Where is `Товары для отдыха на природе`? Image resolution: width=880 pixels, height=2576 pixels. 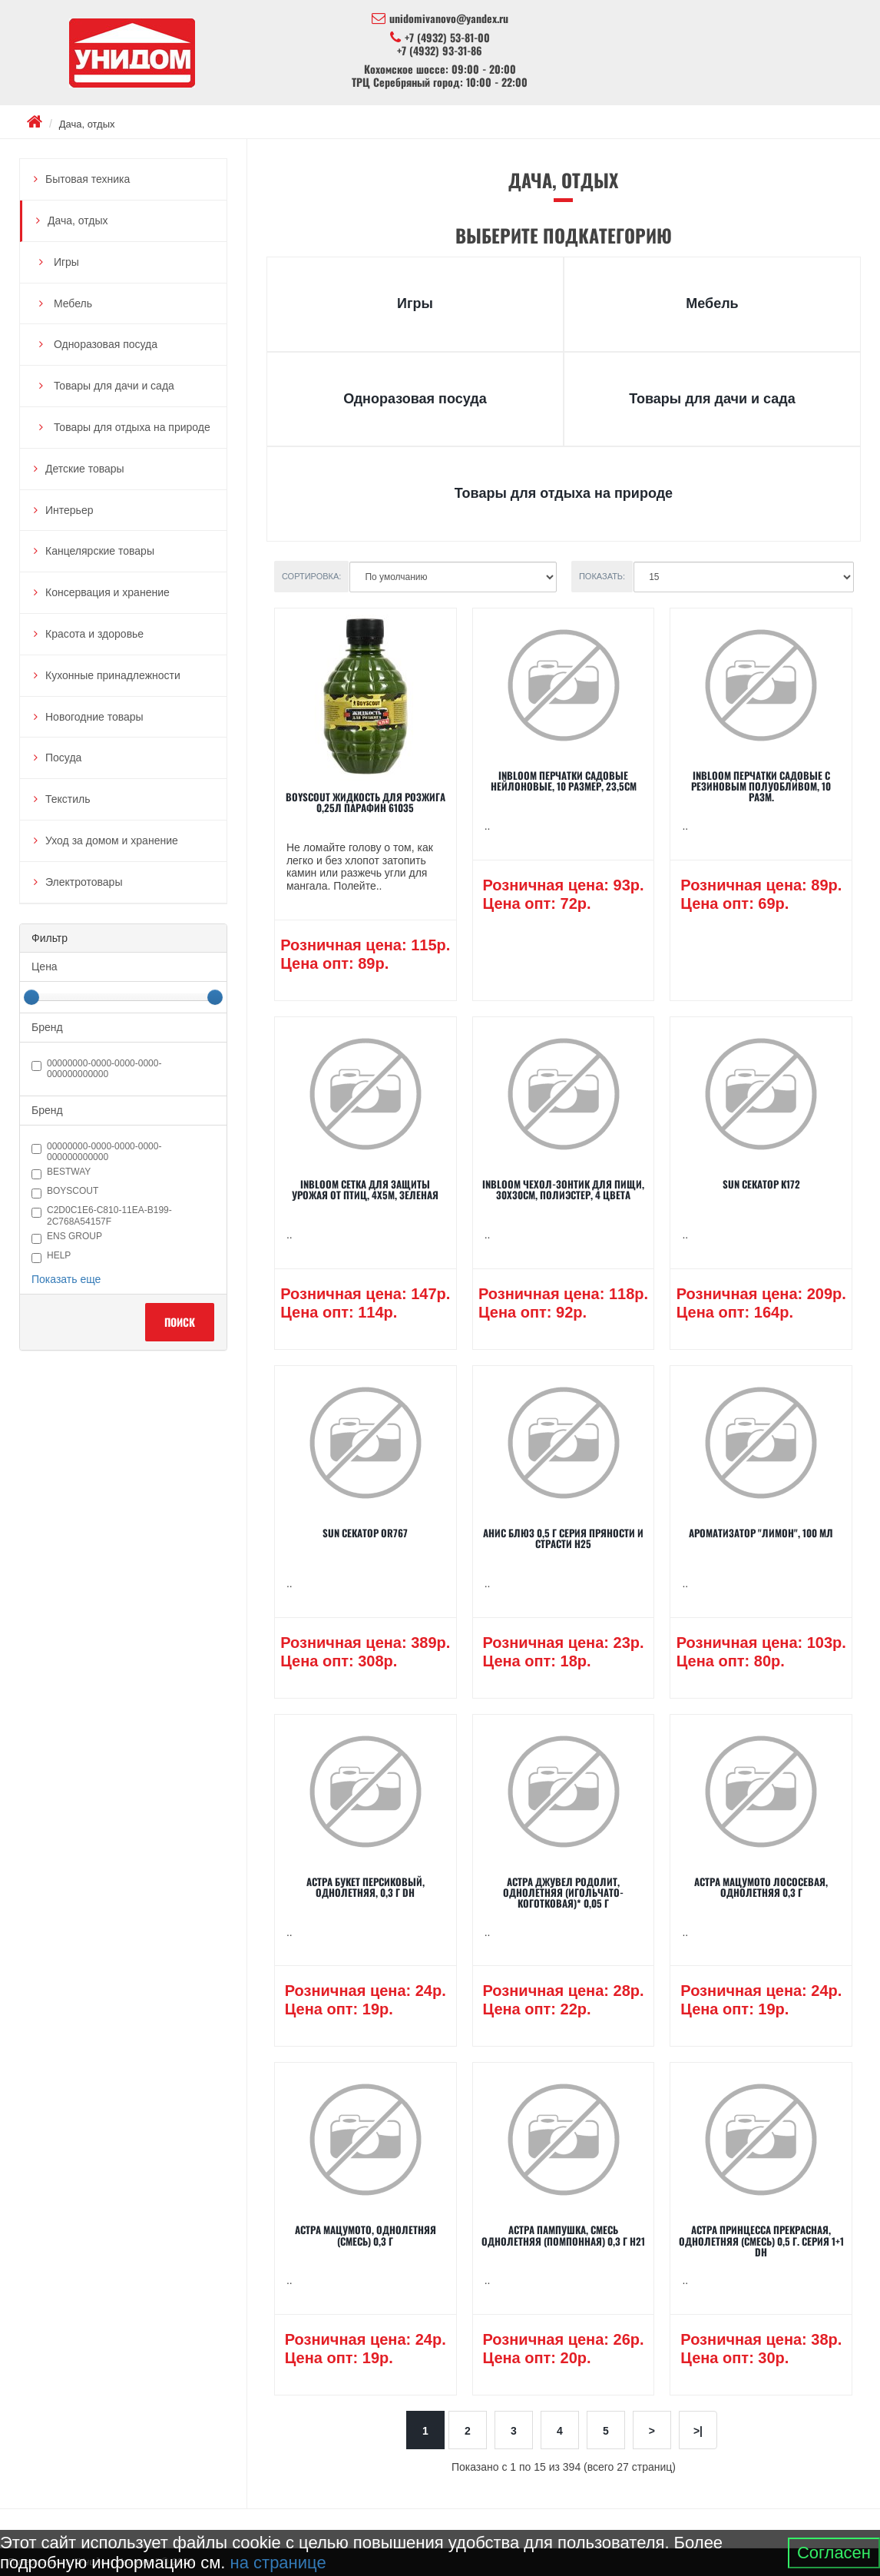
Товары для отдыха на природе is located at coordinates (130, 427).